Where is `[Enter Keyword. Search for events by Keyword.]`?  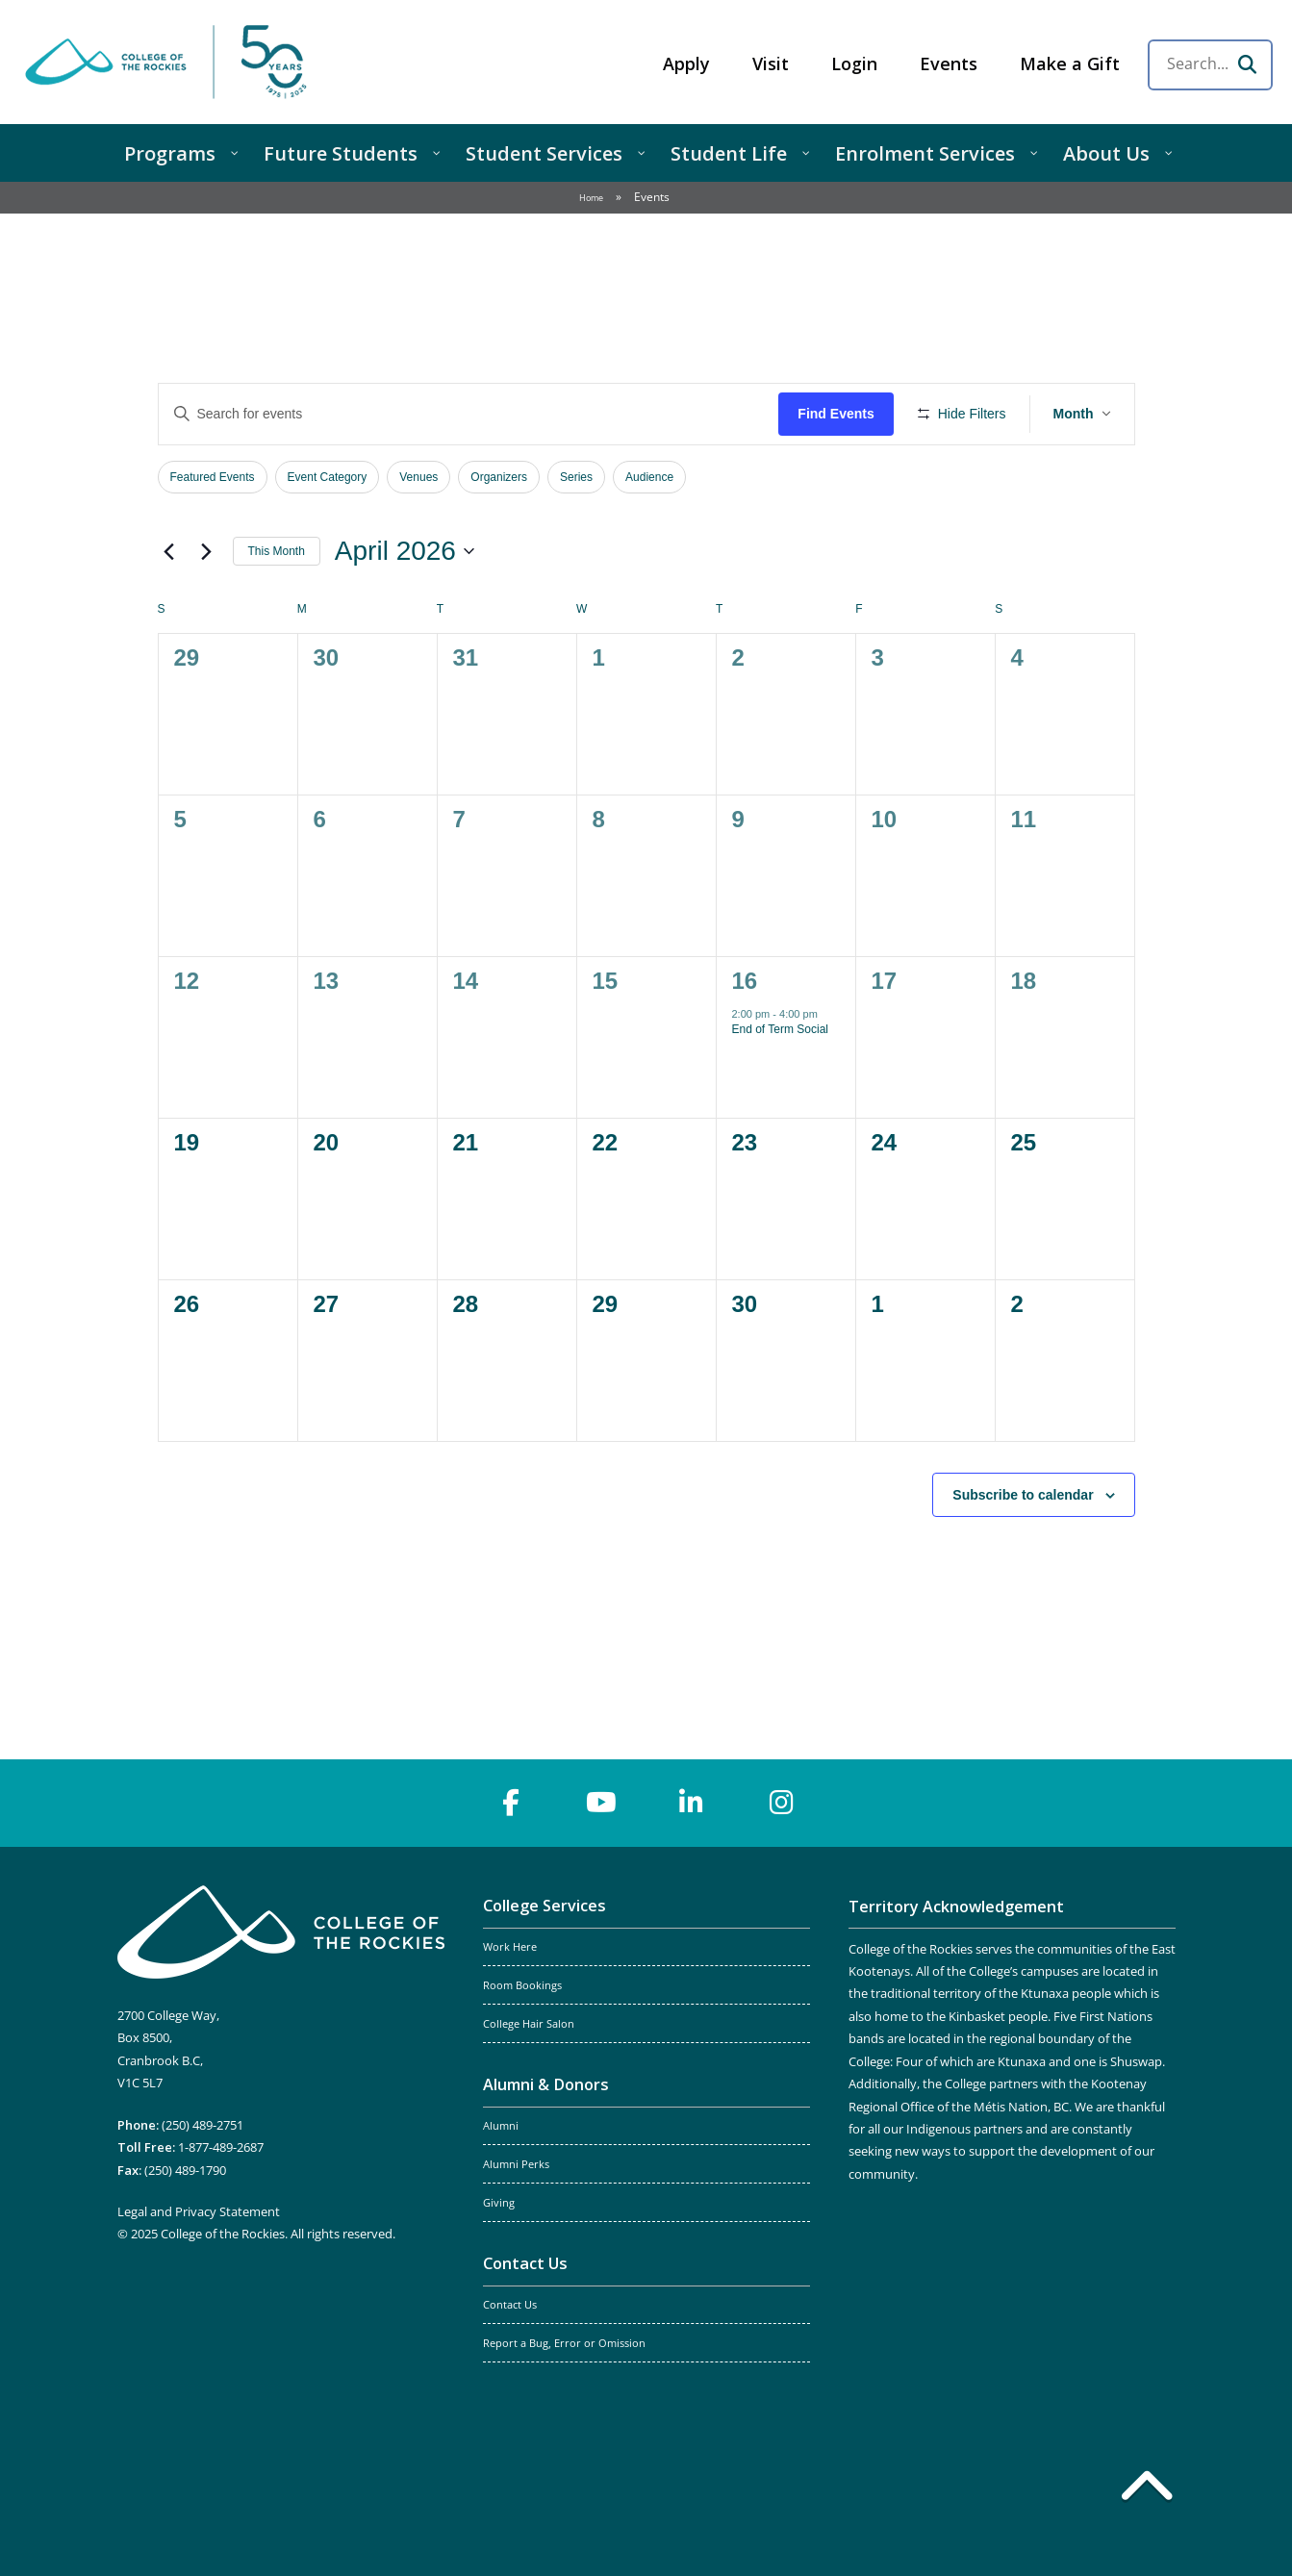 [Enter Keyword. Search for events by Keyword.] is located at coordinates (469, 414).